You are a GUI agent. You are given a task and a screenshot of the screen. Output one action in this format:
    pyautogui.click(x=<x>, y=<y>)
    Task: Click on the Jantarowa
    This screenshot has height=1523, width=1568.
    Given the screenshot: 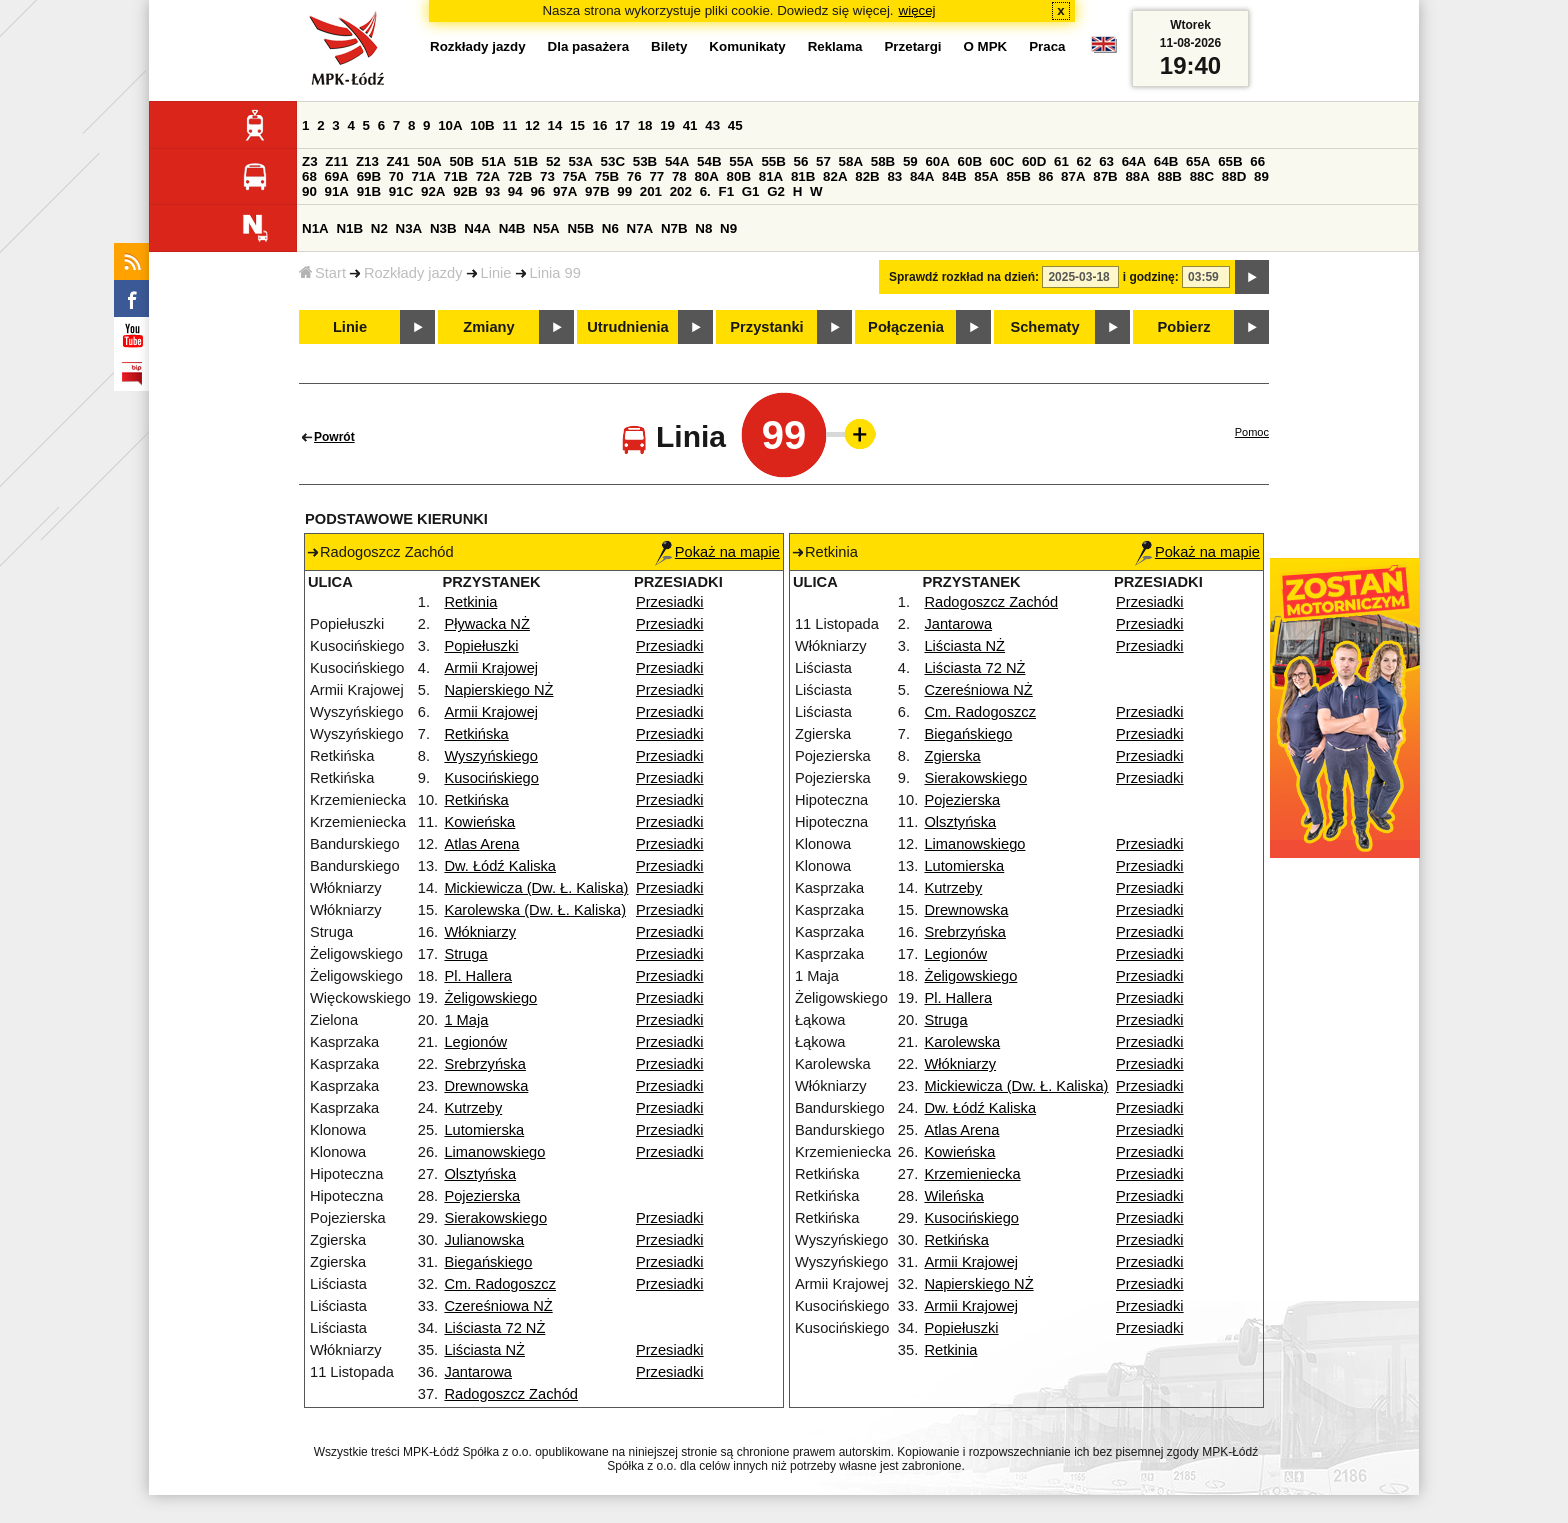 What is the action you would take?
    pyautogui.click(x=478, y=1372)
    